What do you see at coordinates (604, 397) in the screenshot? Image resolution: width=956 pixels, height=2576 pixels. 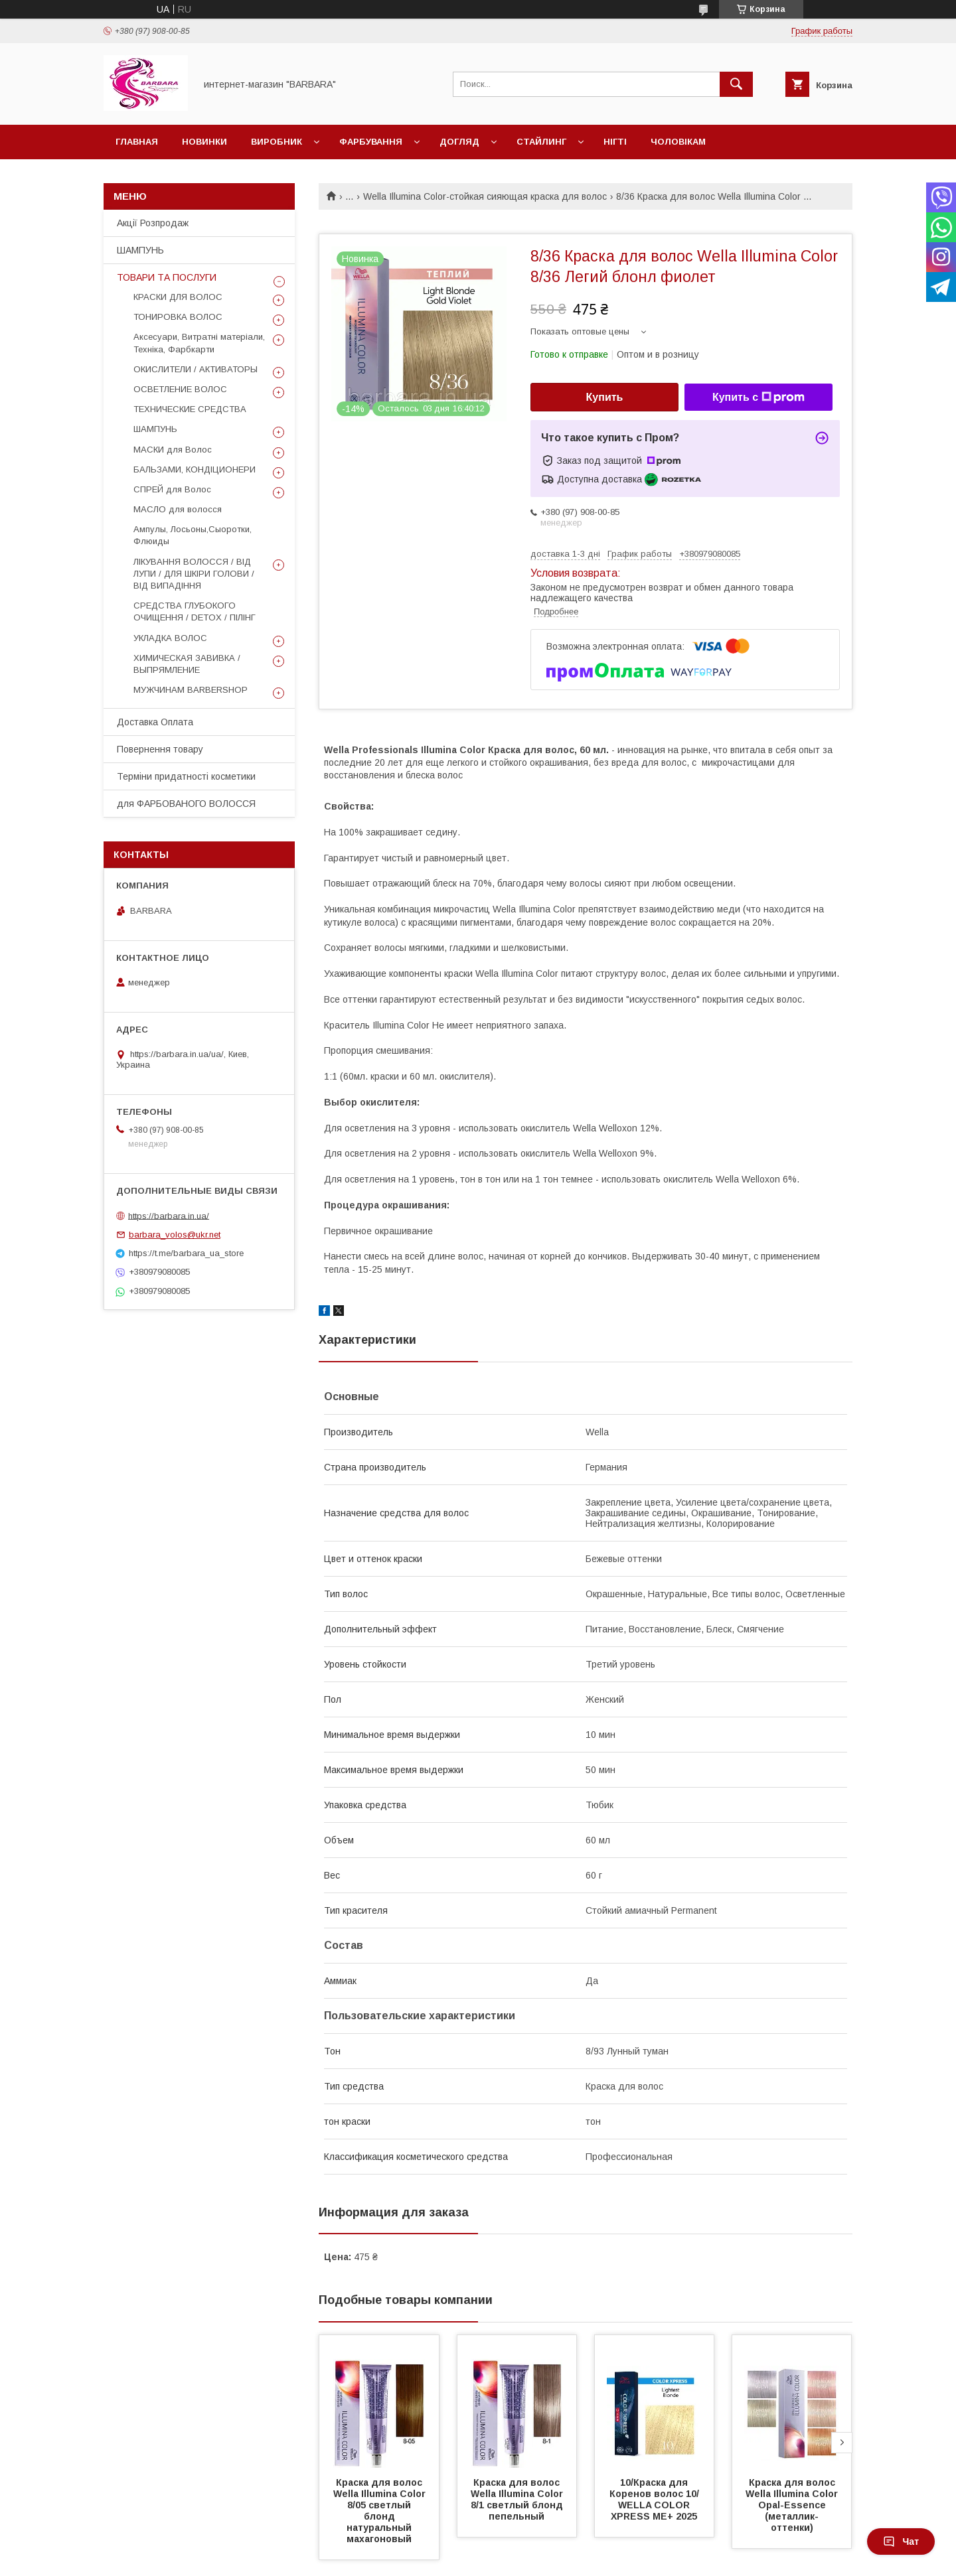 I see `Купить` at bounding box center [604, 397].